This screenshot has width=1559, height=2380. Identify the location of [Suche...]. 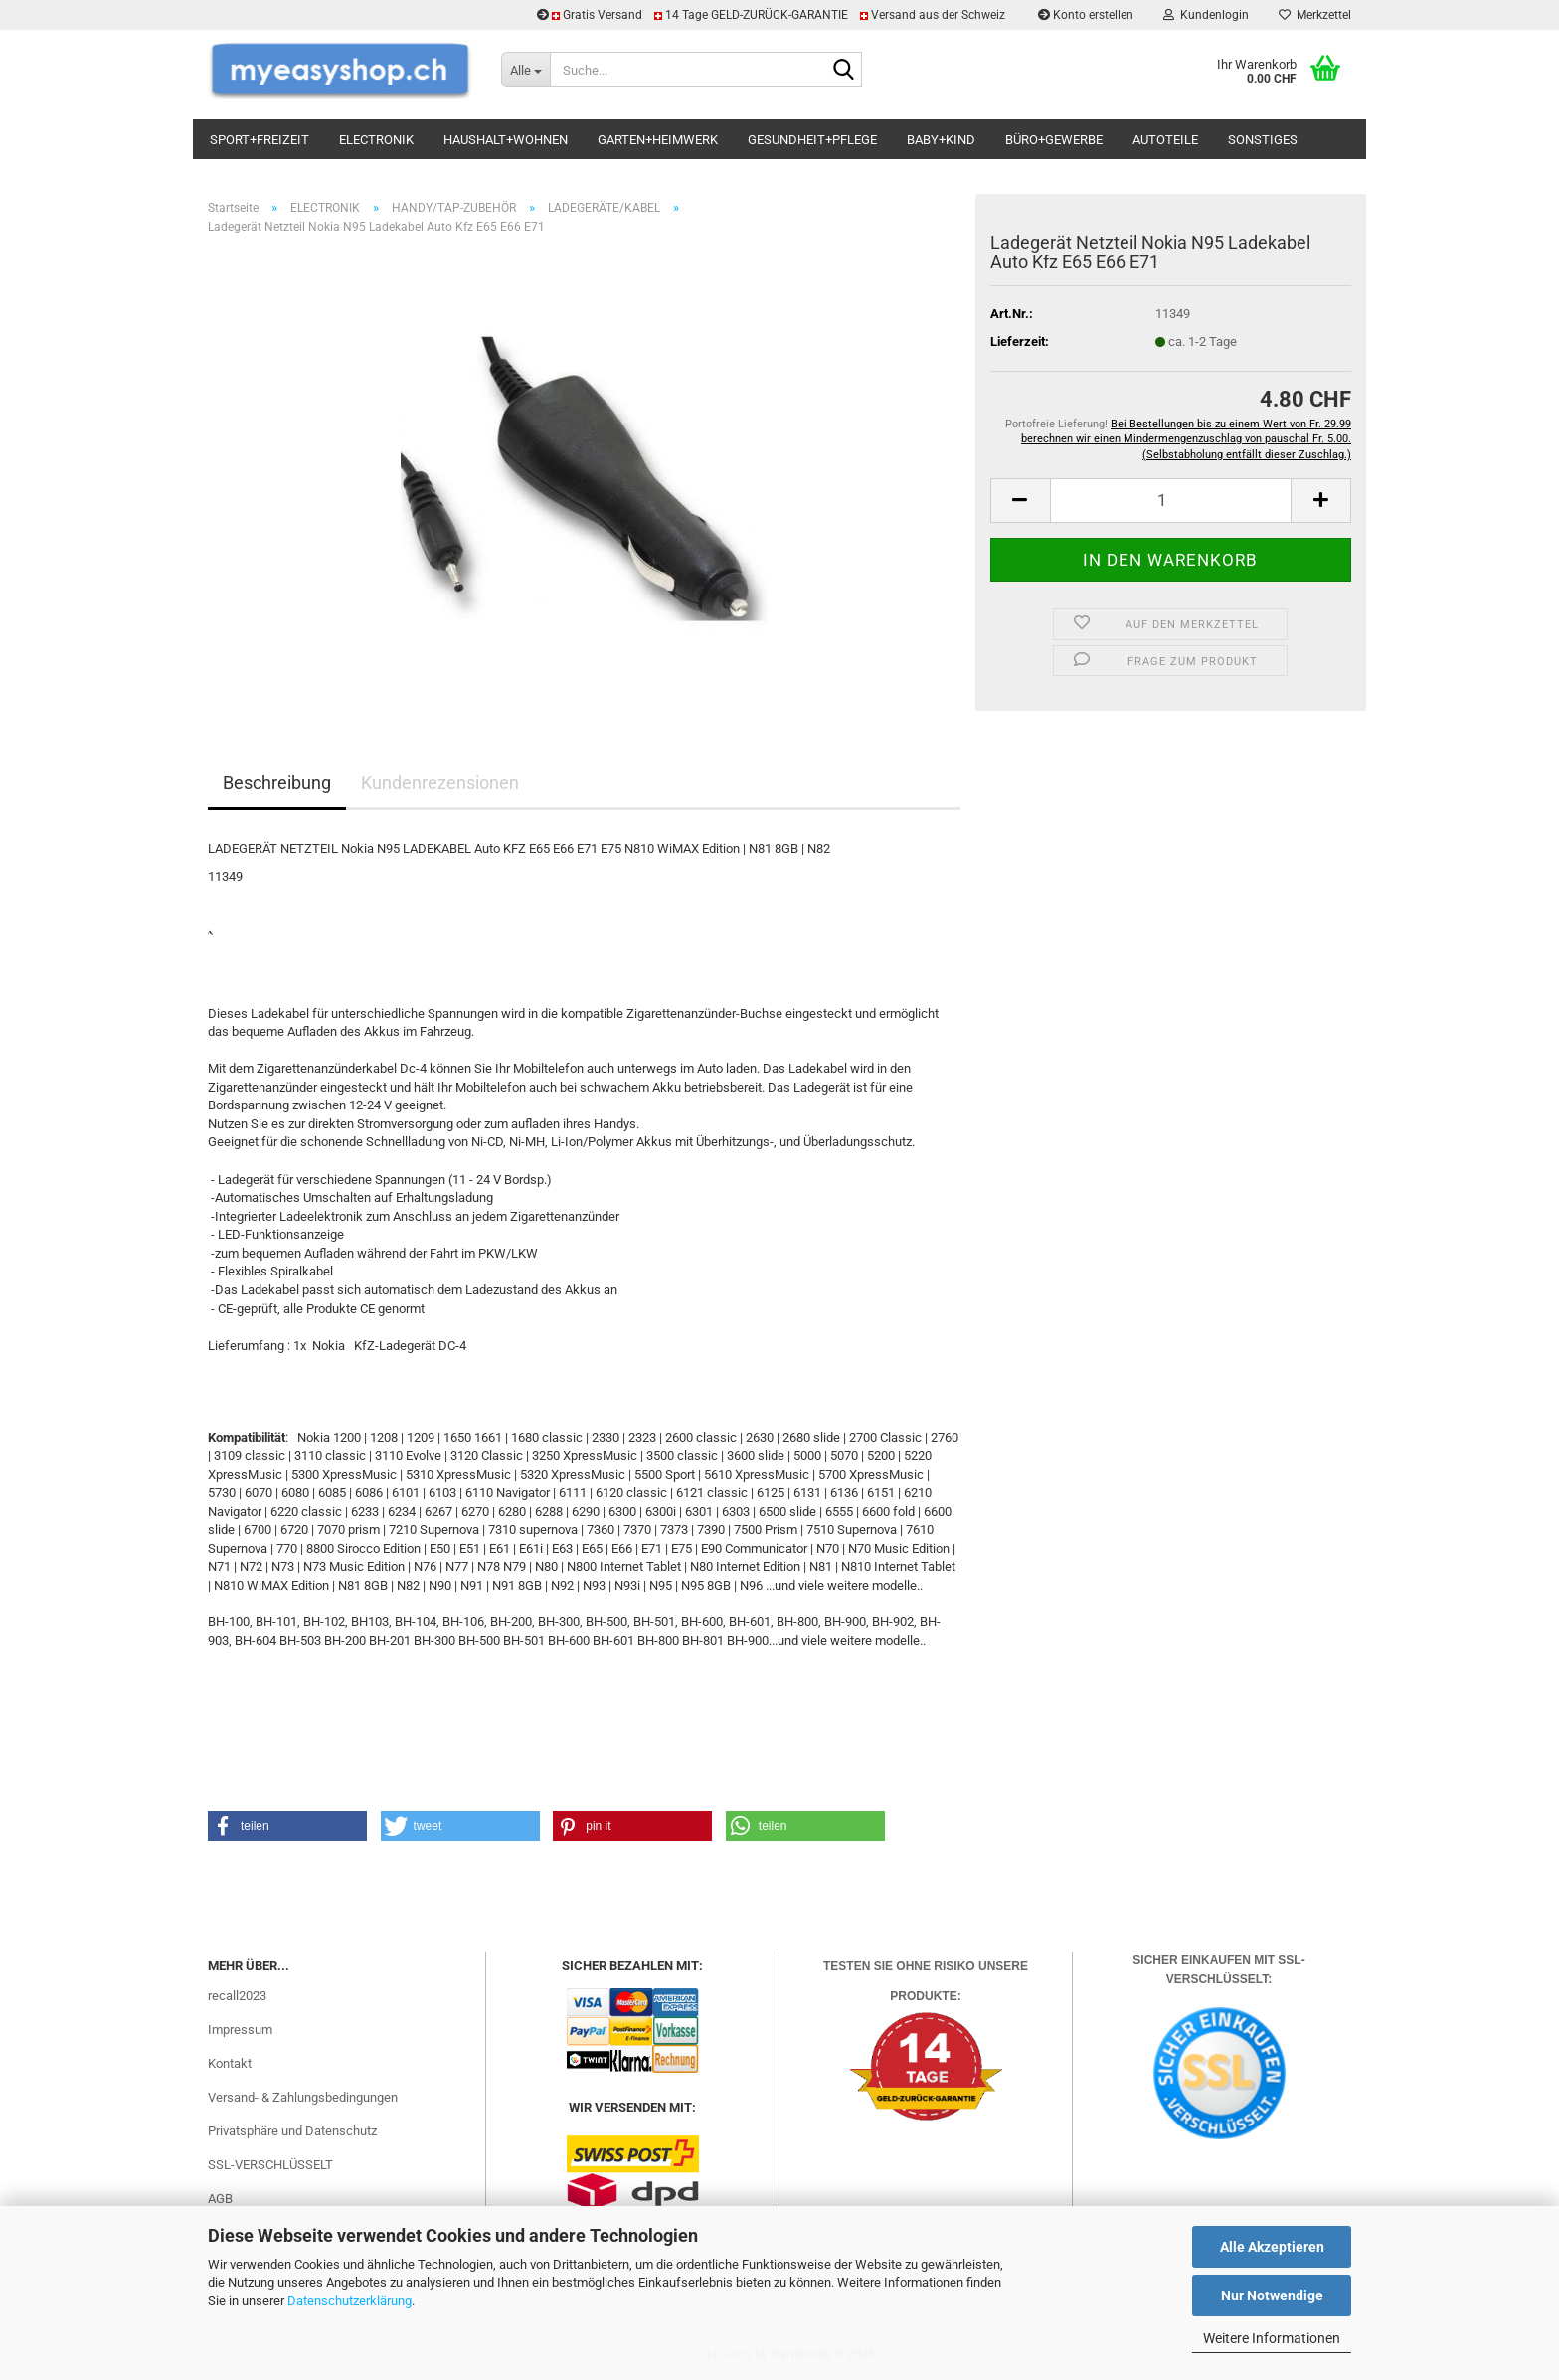
(525, 69).